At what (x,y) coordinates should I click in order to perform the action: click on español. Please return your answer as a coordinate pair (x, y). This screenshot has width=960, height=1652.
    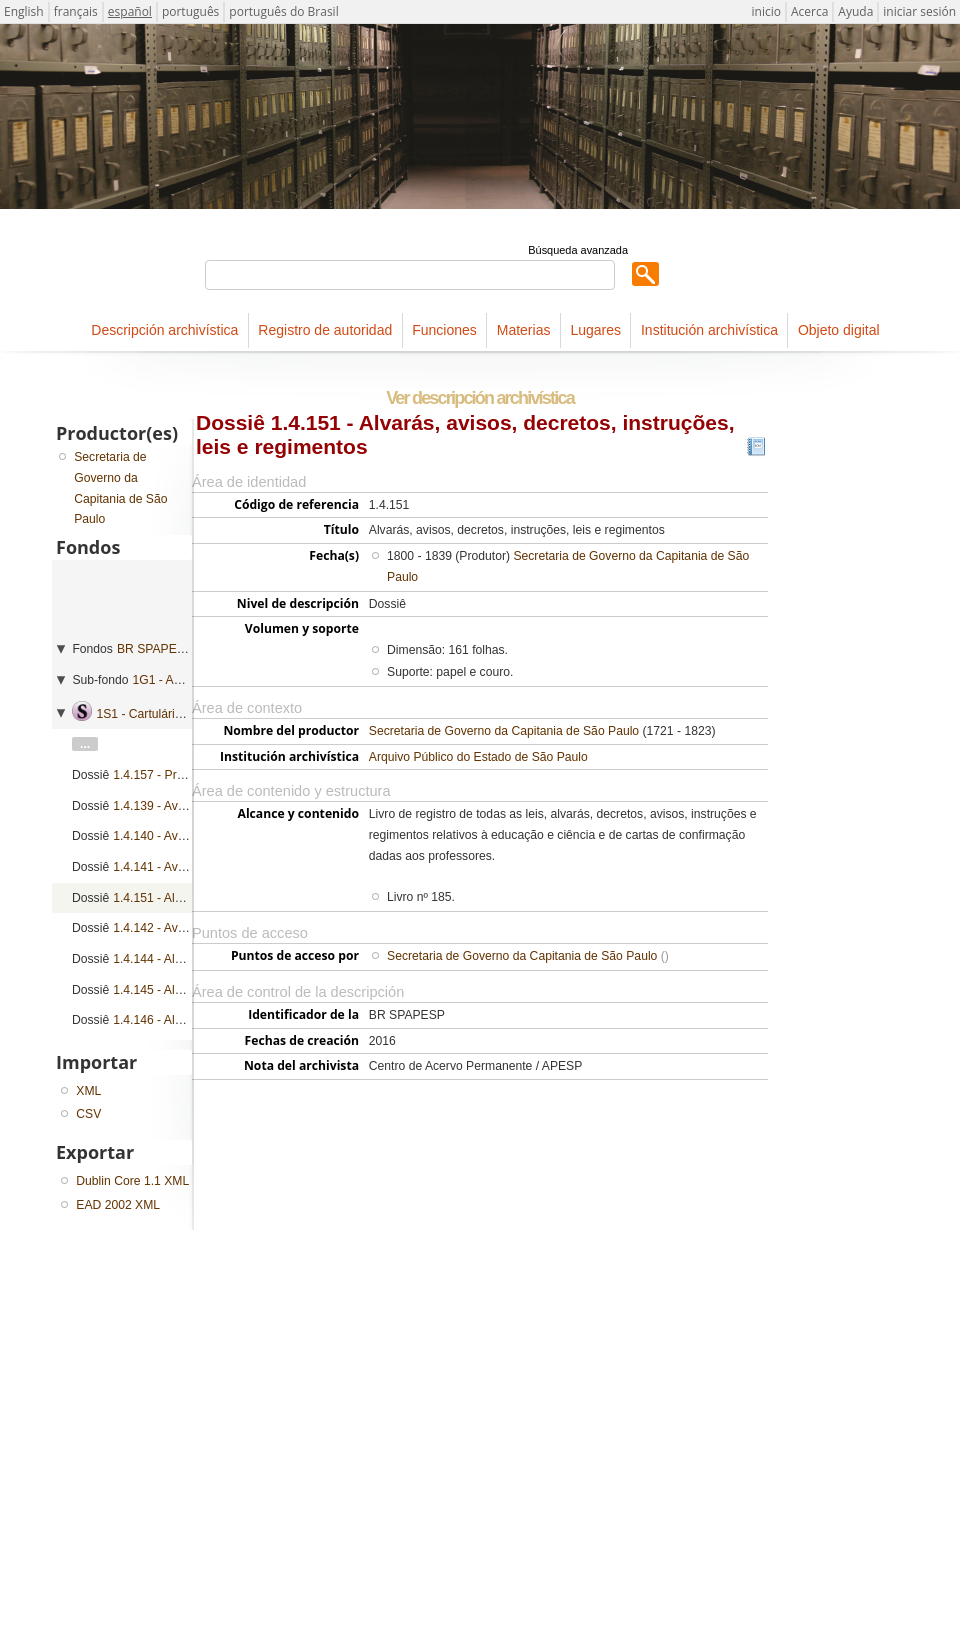
    Looking at the image, I should click on (130, 11).